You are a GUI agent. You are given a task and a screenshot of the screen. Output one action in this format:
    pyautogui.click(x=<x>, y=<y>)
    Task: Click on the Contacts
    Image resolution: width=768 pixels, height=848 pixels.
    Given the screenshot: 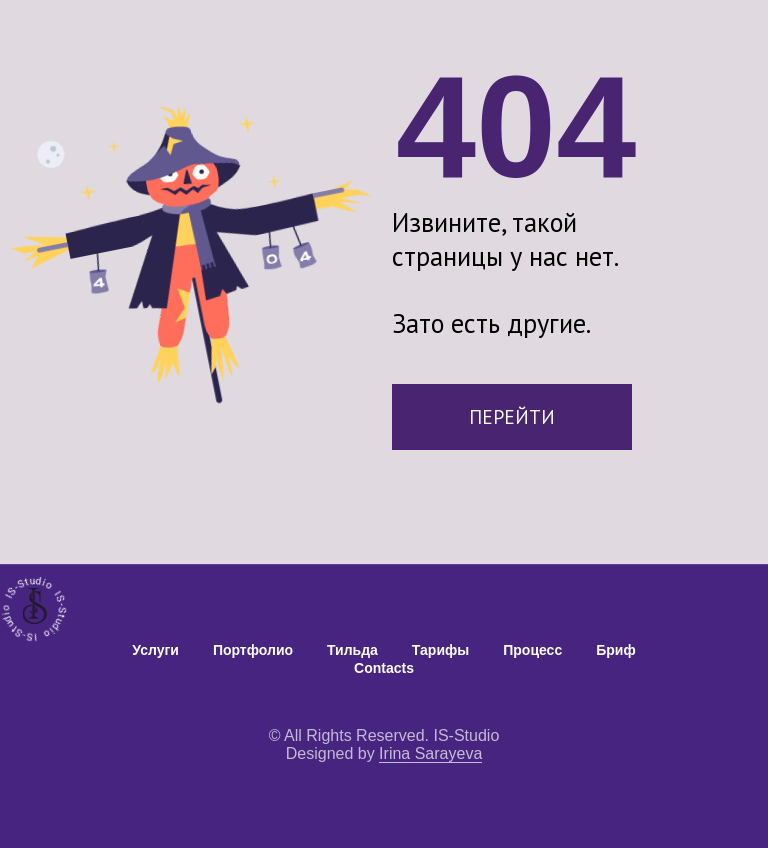 What is the action you would take?
    pyautogui.click(x=384, y=668)
    